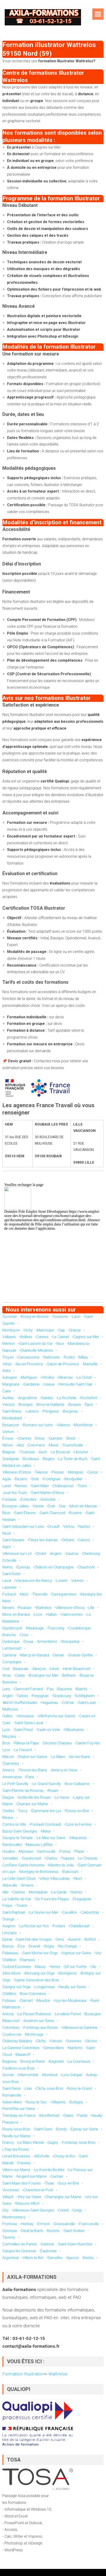 Image resolution: width=106 pixels, height=2576 pixels. I want to click on Miramas, so click(65, 1377).